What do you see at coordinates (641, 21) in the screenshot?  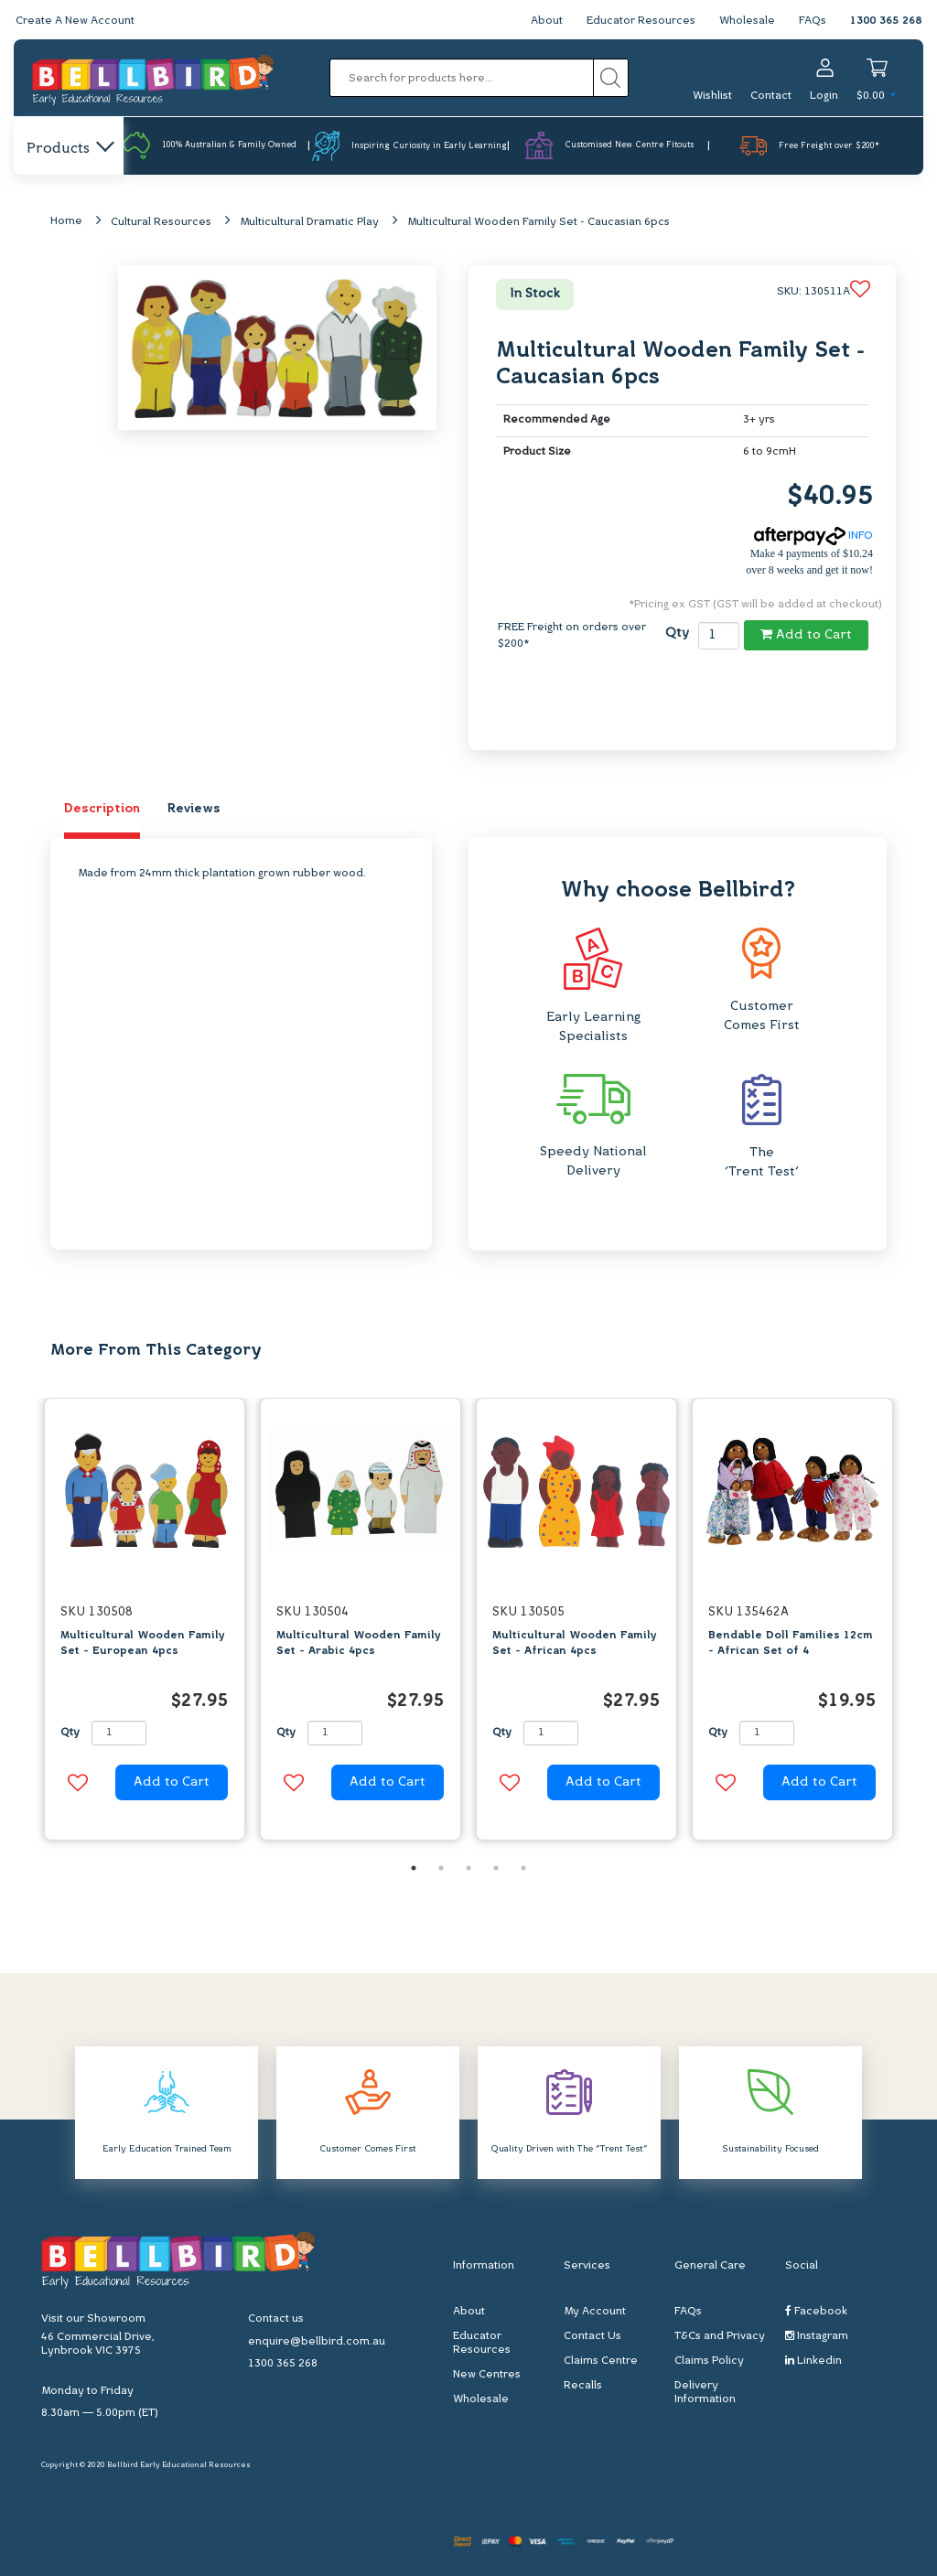 I see `Educator Resources` at bounding box center [641, 21].